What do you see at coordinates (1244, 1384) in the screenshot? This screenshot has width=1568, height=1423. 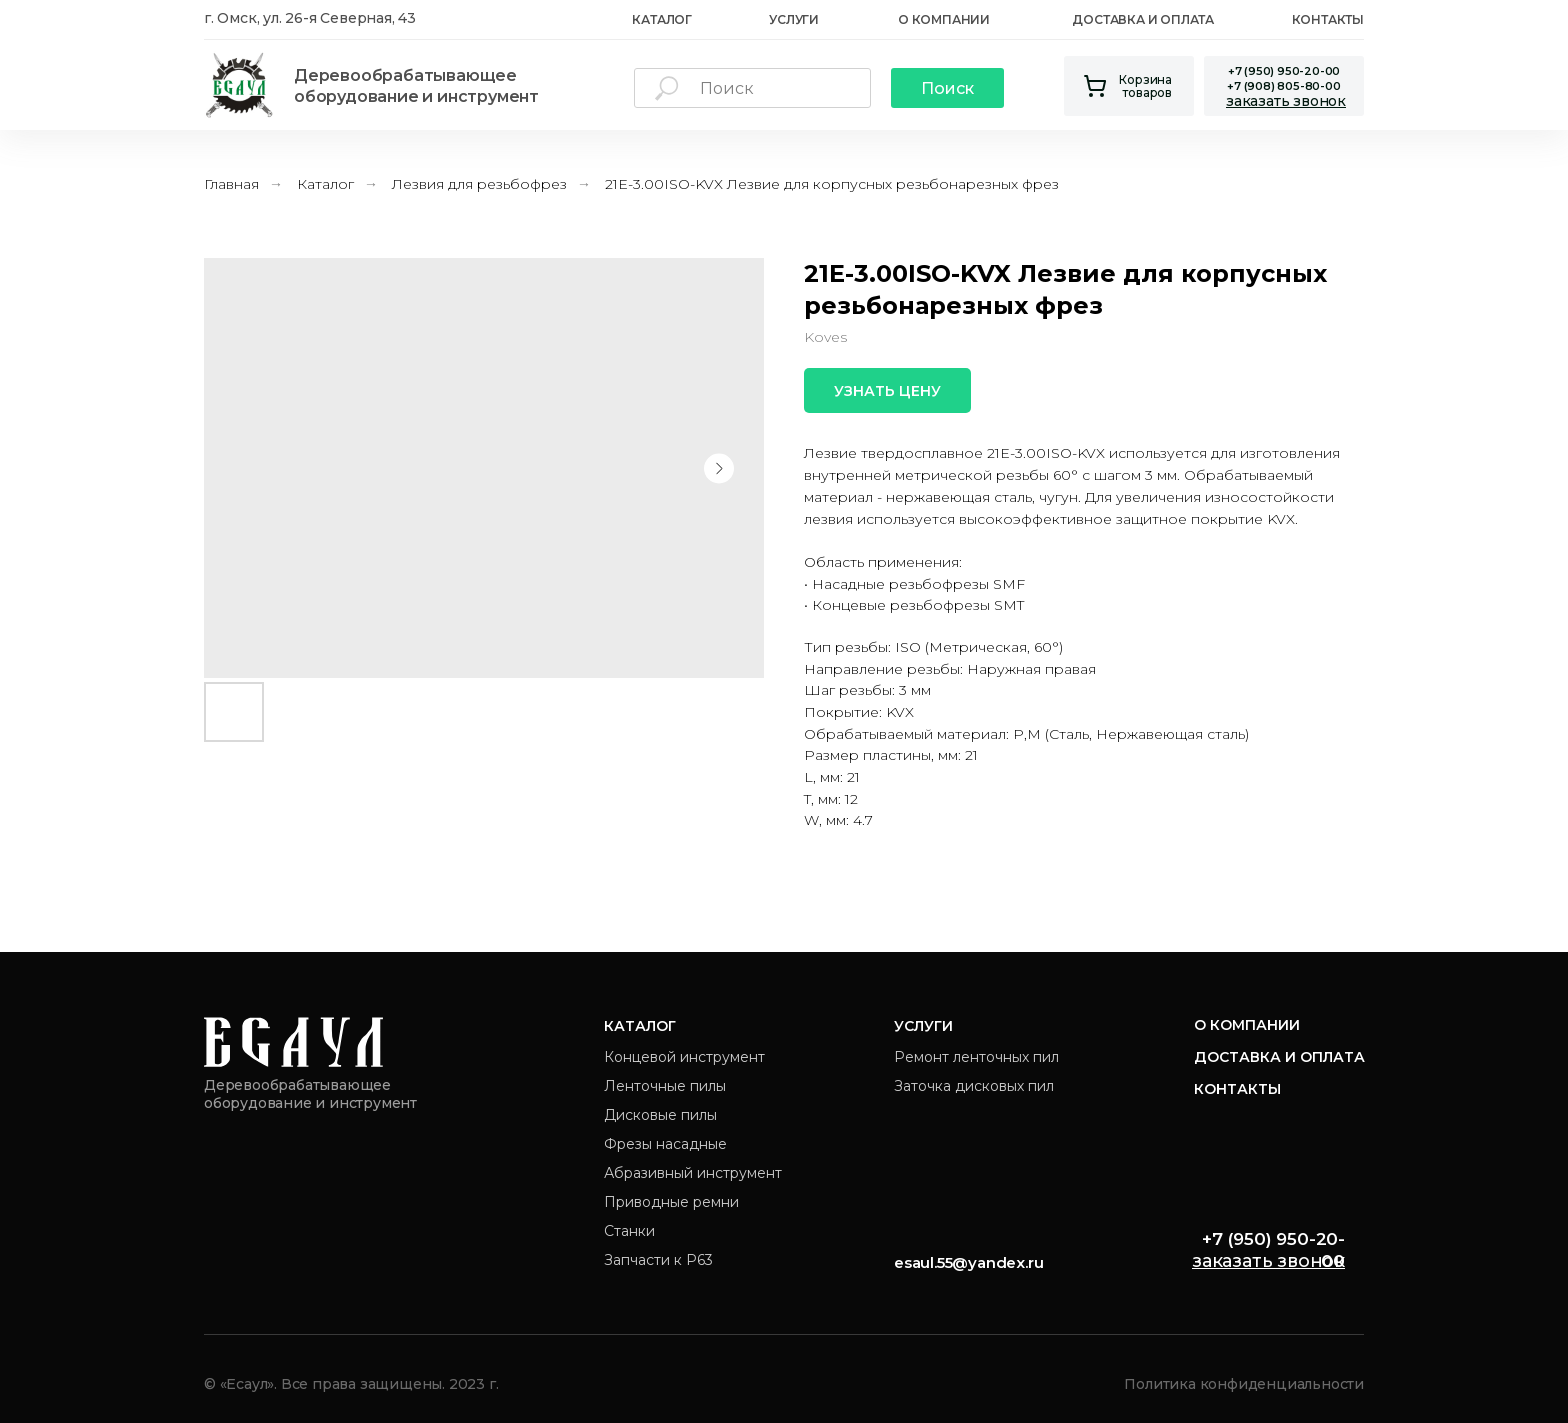 I see `Политика конфиденциальности` at bounding box center [1244, 1384].